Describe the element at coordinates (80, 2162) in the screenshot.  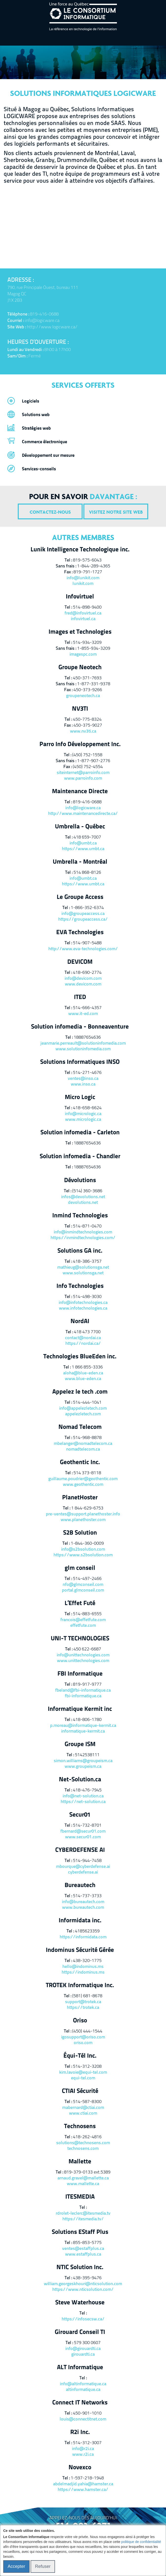
I see `Mallette` at that location.